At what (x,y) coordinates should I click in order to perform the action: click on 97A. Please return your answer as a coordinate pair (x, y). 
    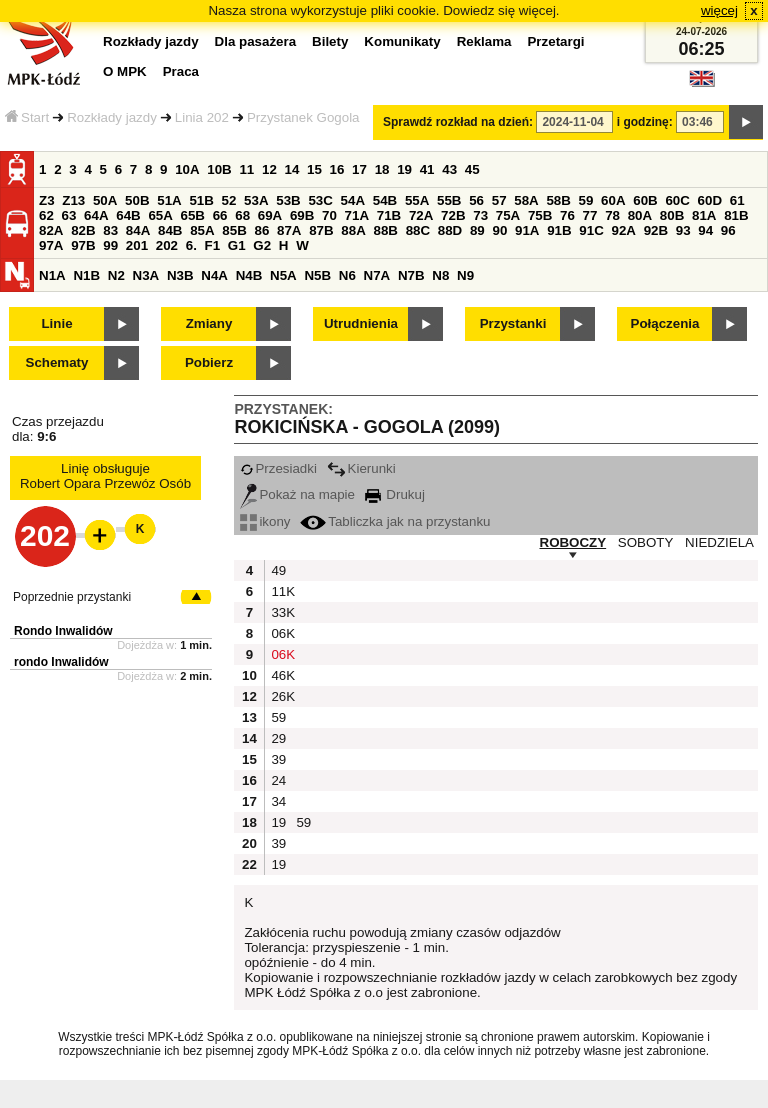
    Looking at the image, I should click on (51, 245).